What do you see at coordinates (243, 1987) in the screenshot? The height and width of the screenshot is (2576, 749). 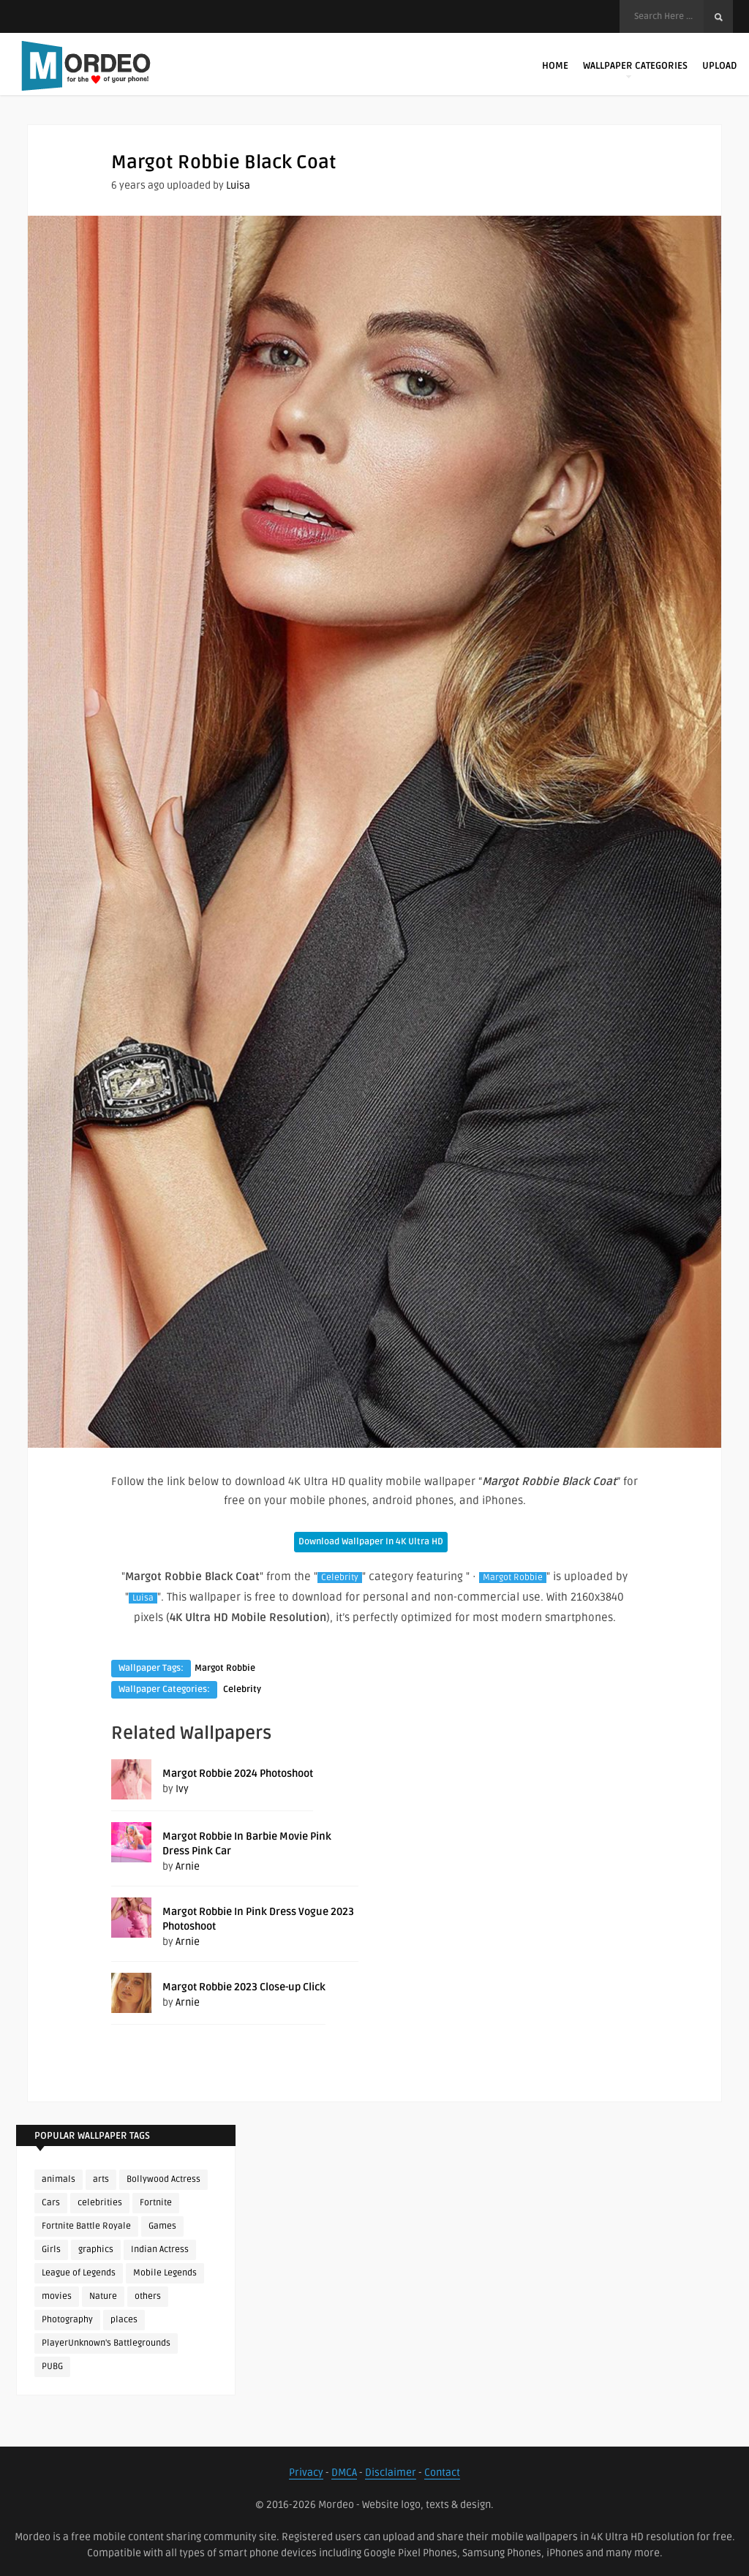 I see `Margot Robbie 2023 Close-up Click` at bounding box center [243, 1987].